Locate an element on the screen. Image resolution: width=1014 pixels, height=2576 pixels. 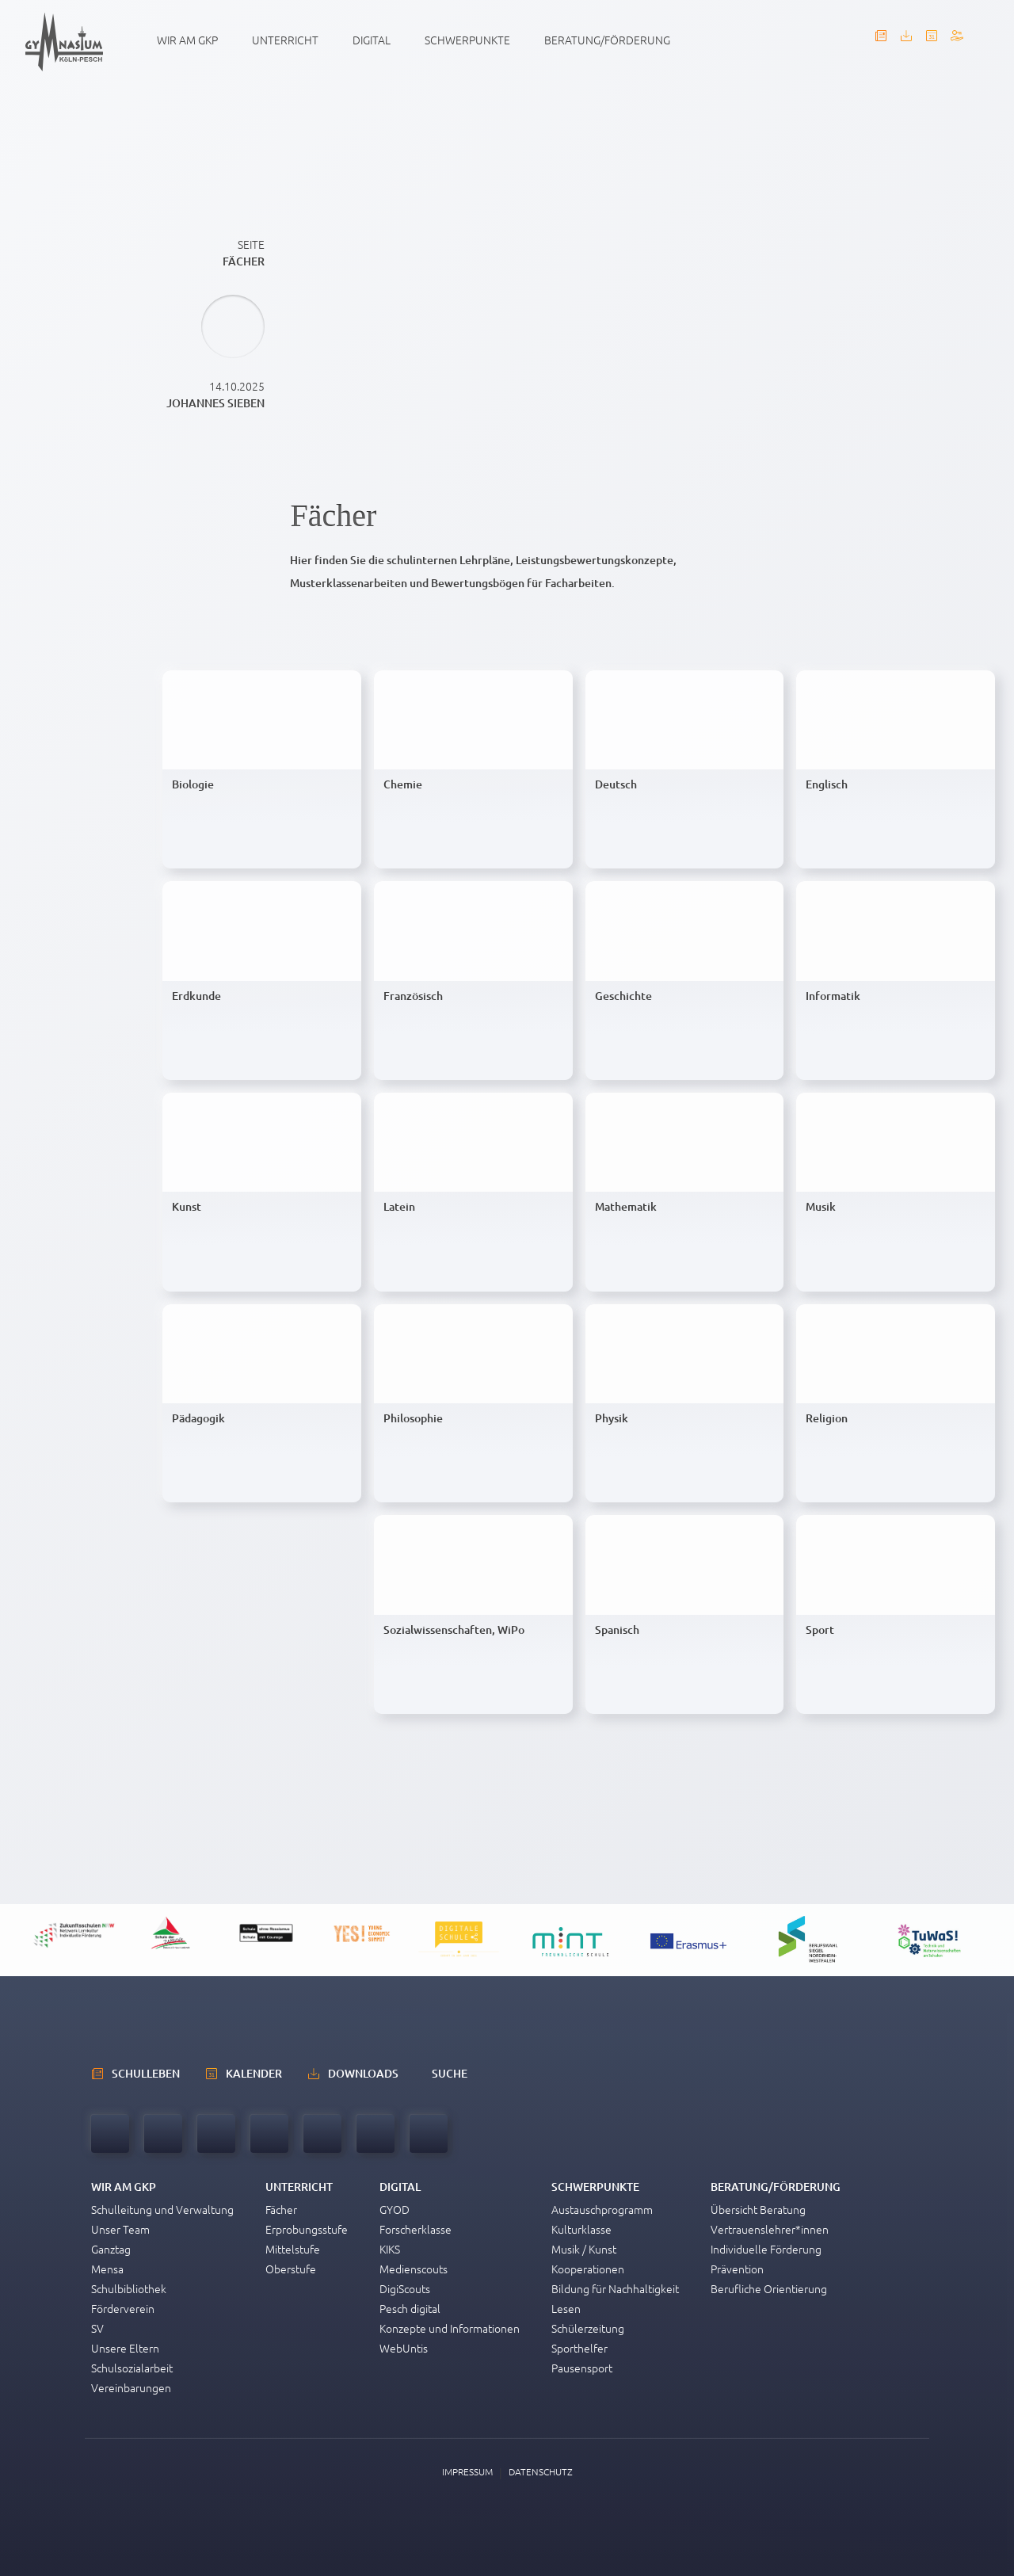
Unterricht is located at coordinates (285, 40).